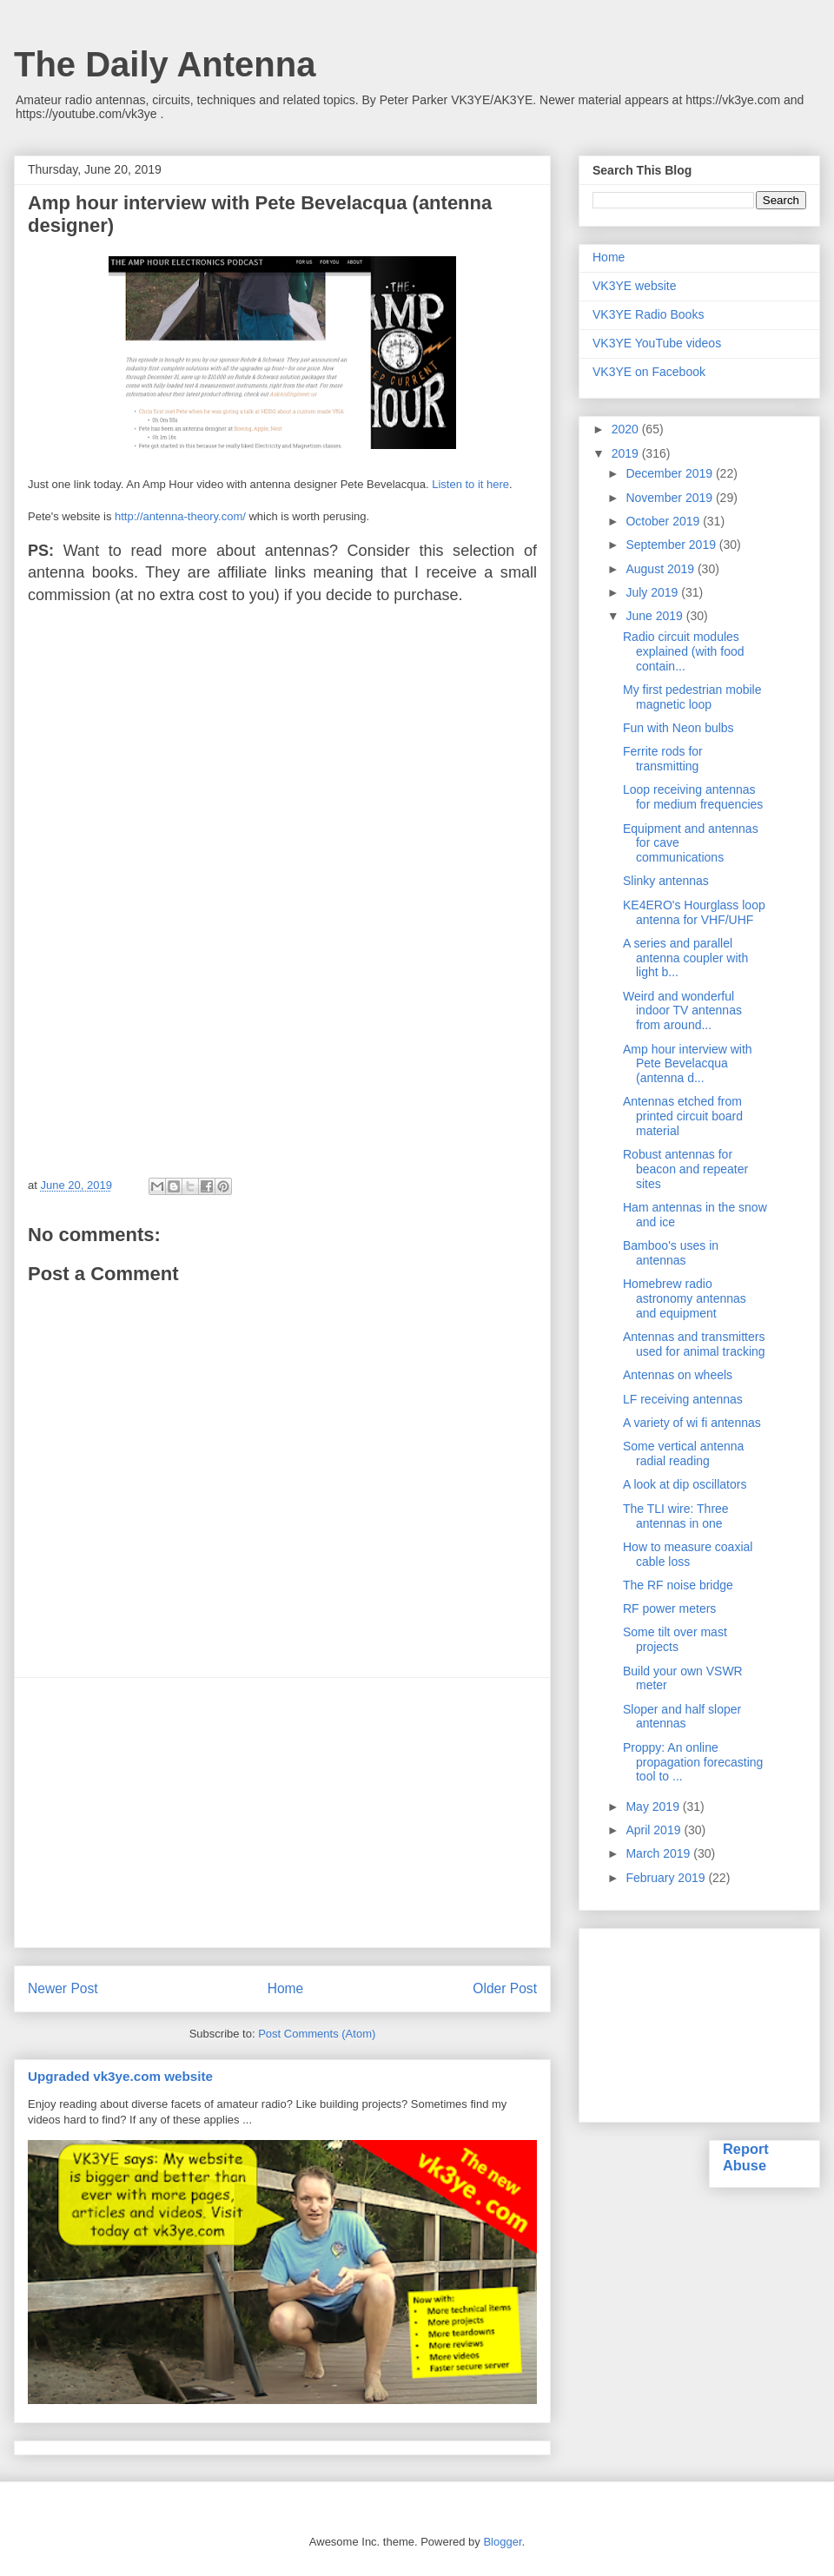  What do you see at coordinates (663, 758) in the screenshot?
I see `Ferrite rods for transmitting` at bounding box center [663, 758].